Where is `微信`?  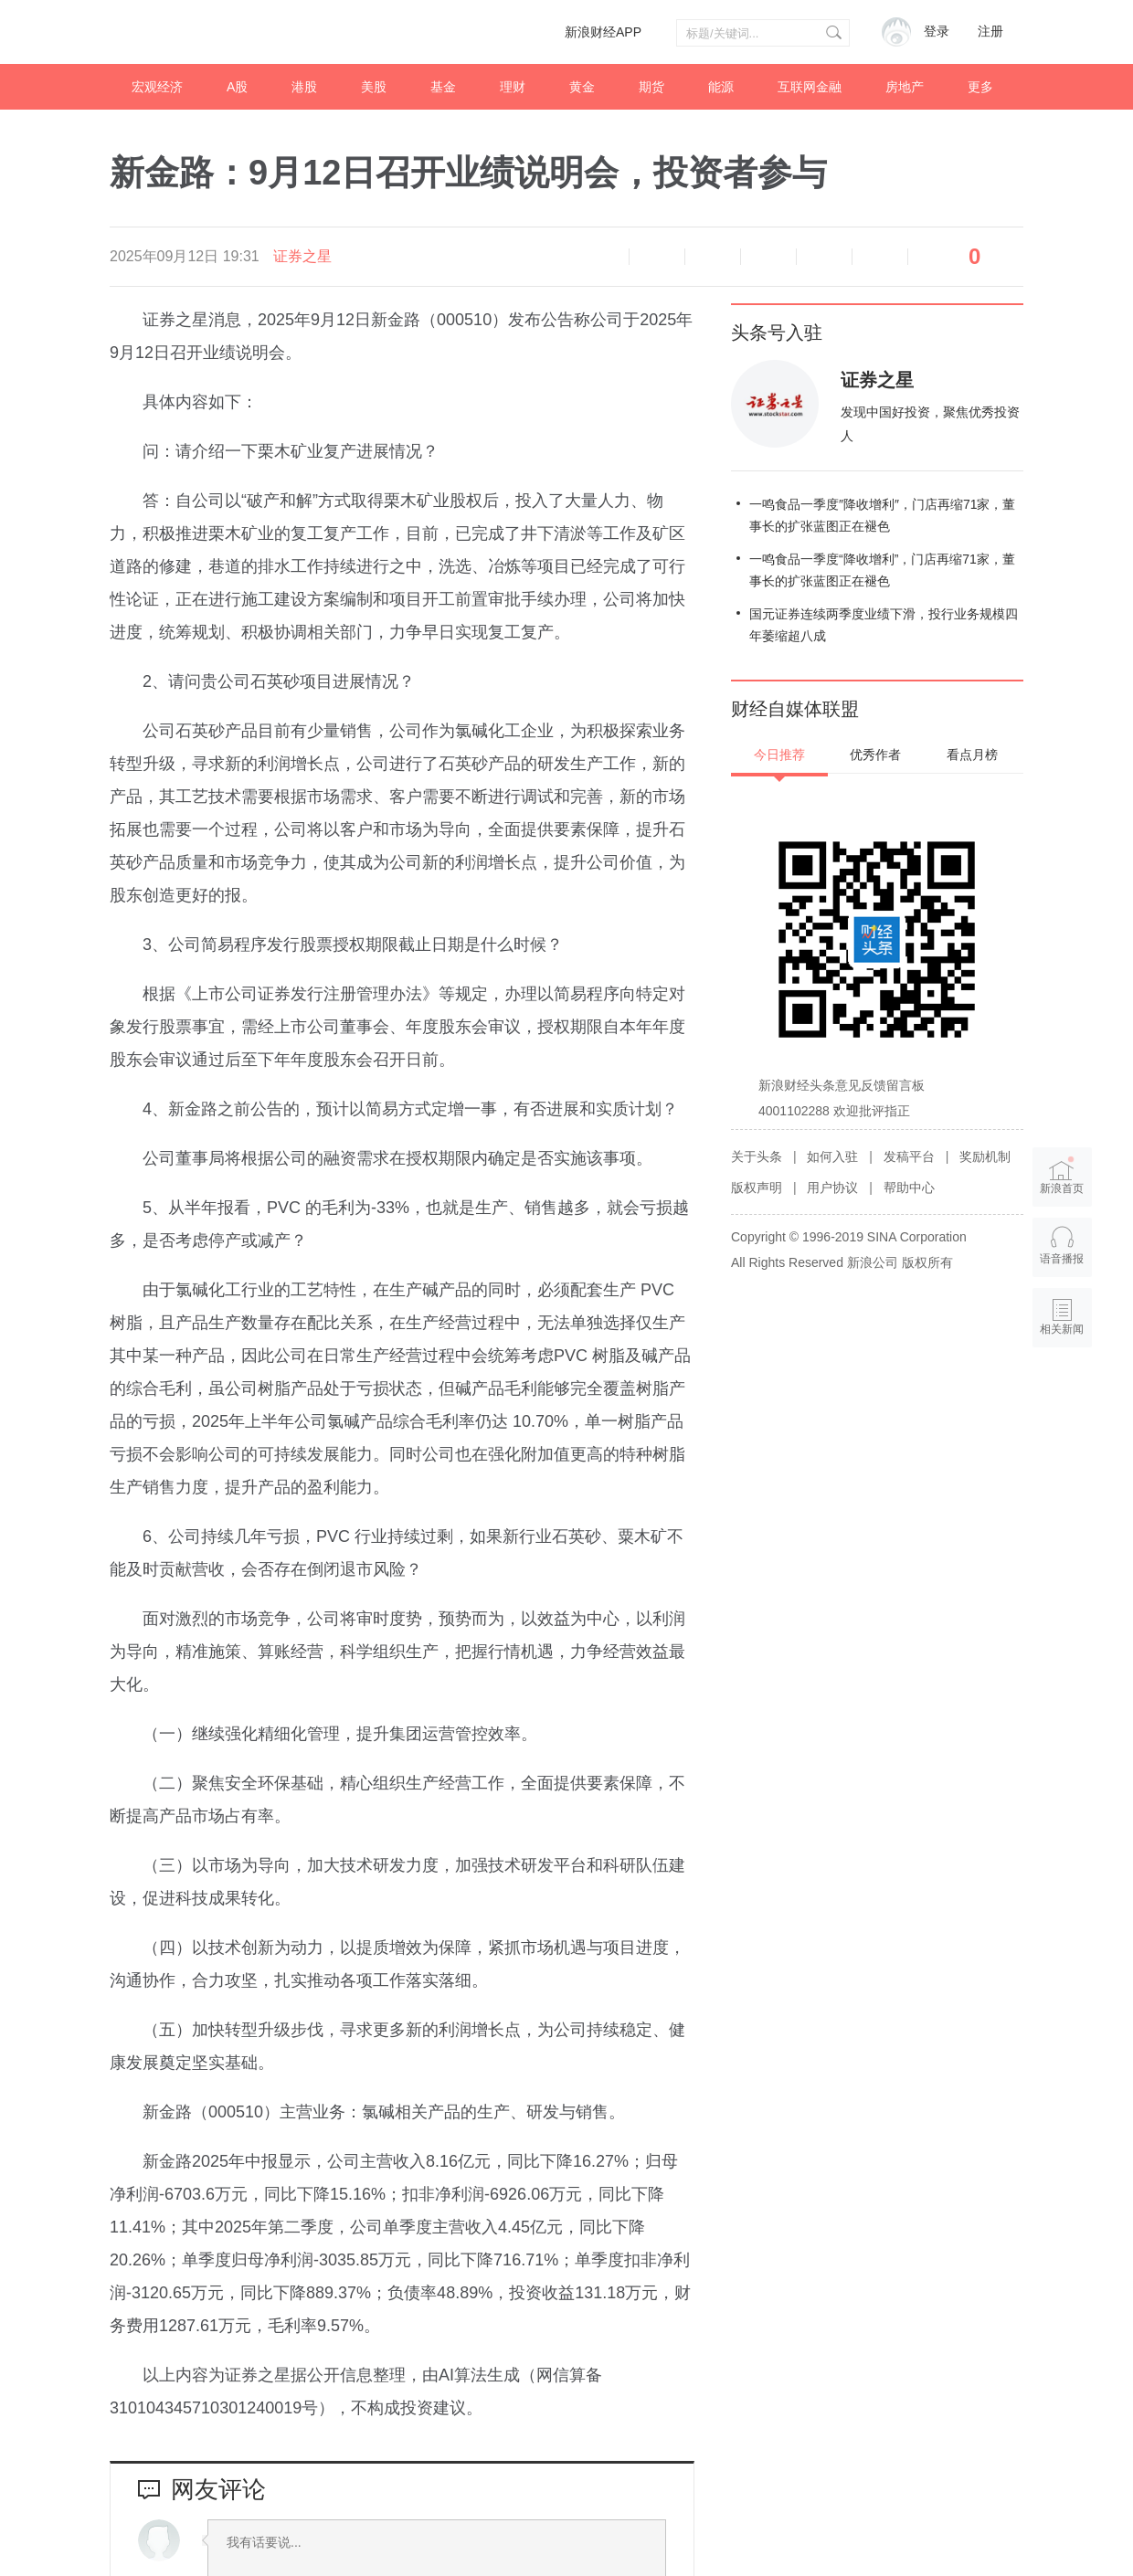
微信 is located at coordinates (824, 256).